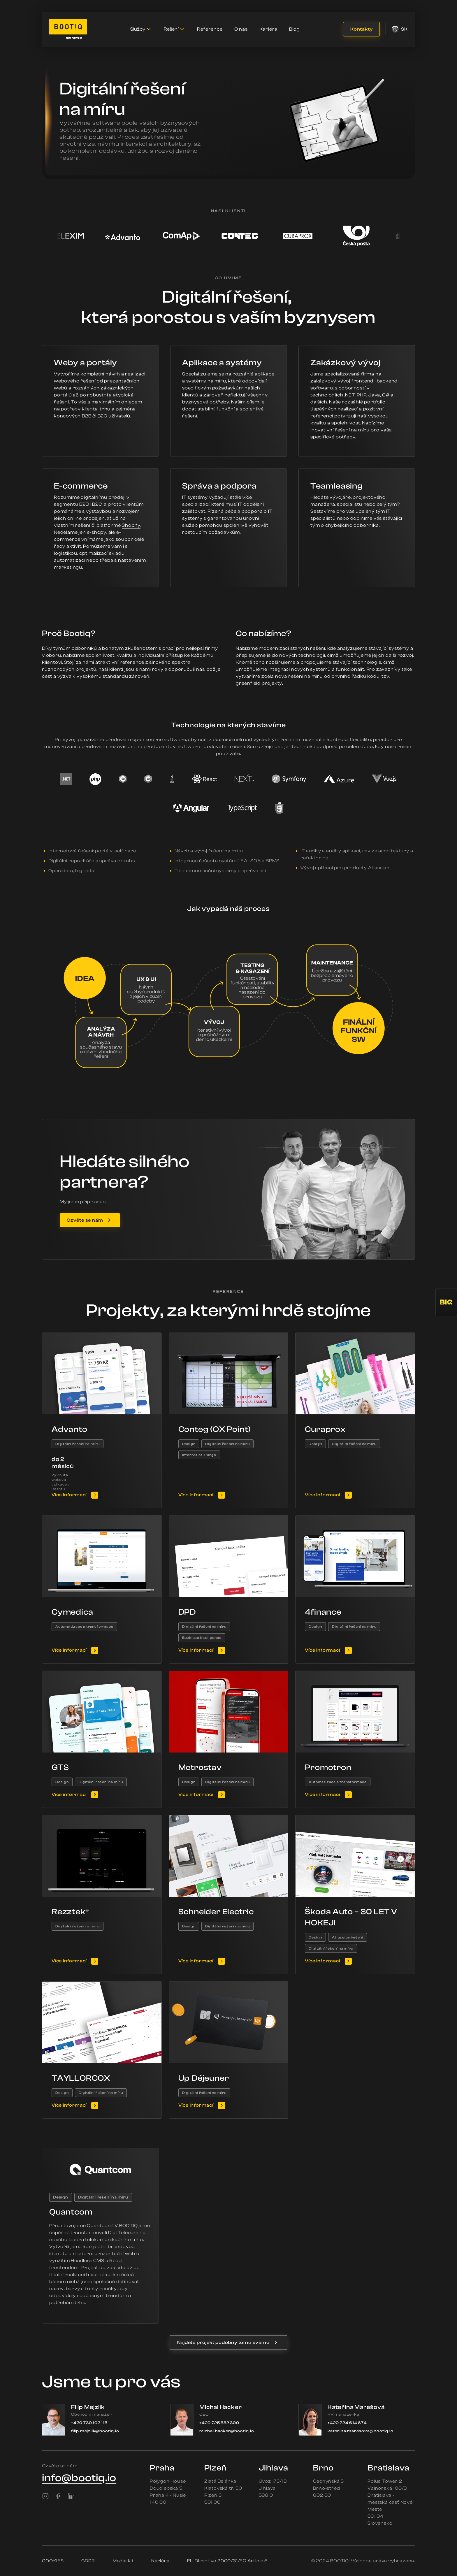 The width and height of the screenshot is (457, 2576). What do you see at coordinates (209, 29) in the screenshot?
I see `Reference` at bounding box center [209, 29].